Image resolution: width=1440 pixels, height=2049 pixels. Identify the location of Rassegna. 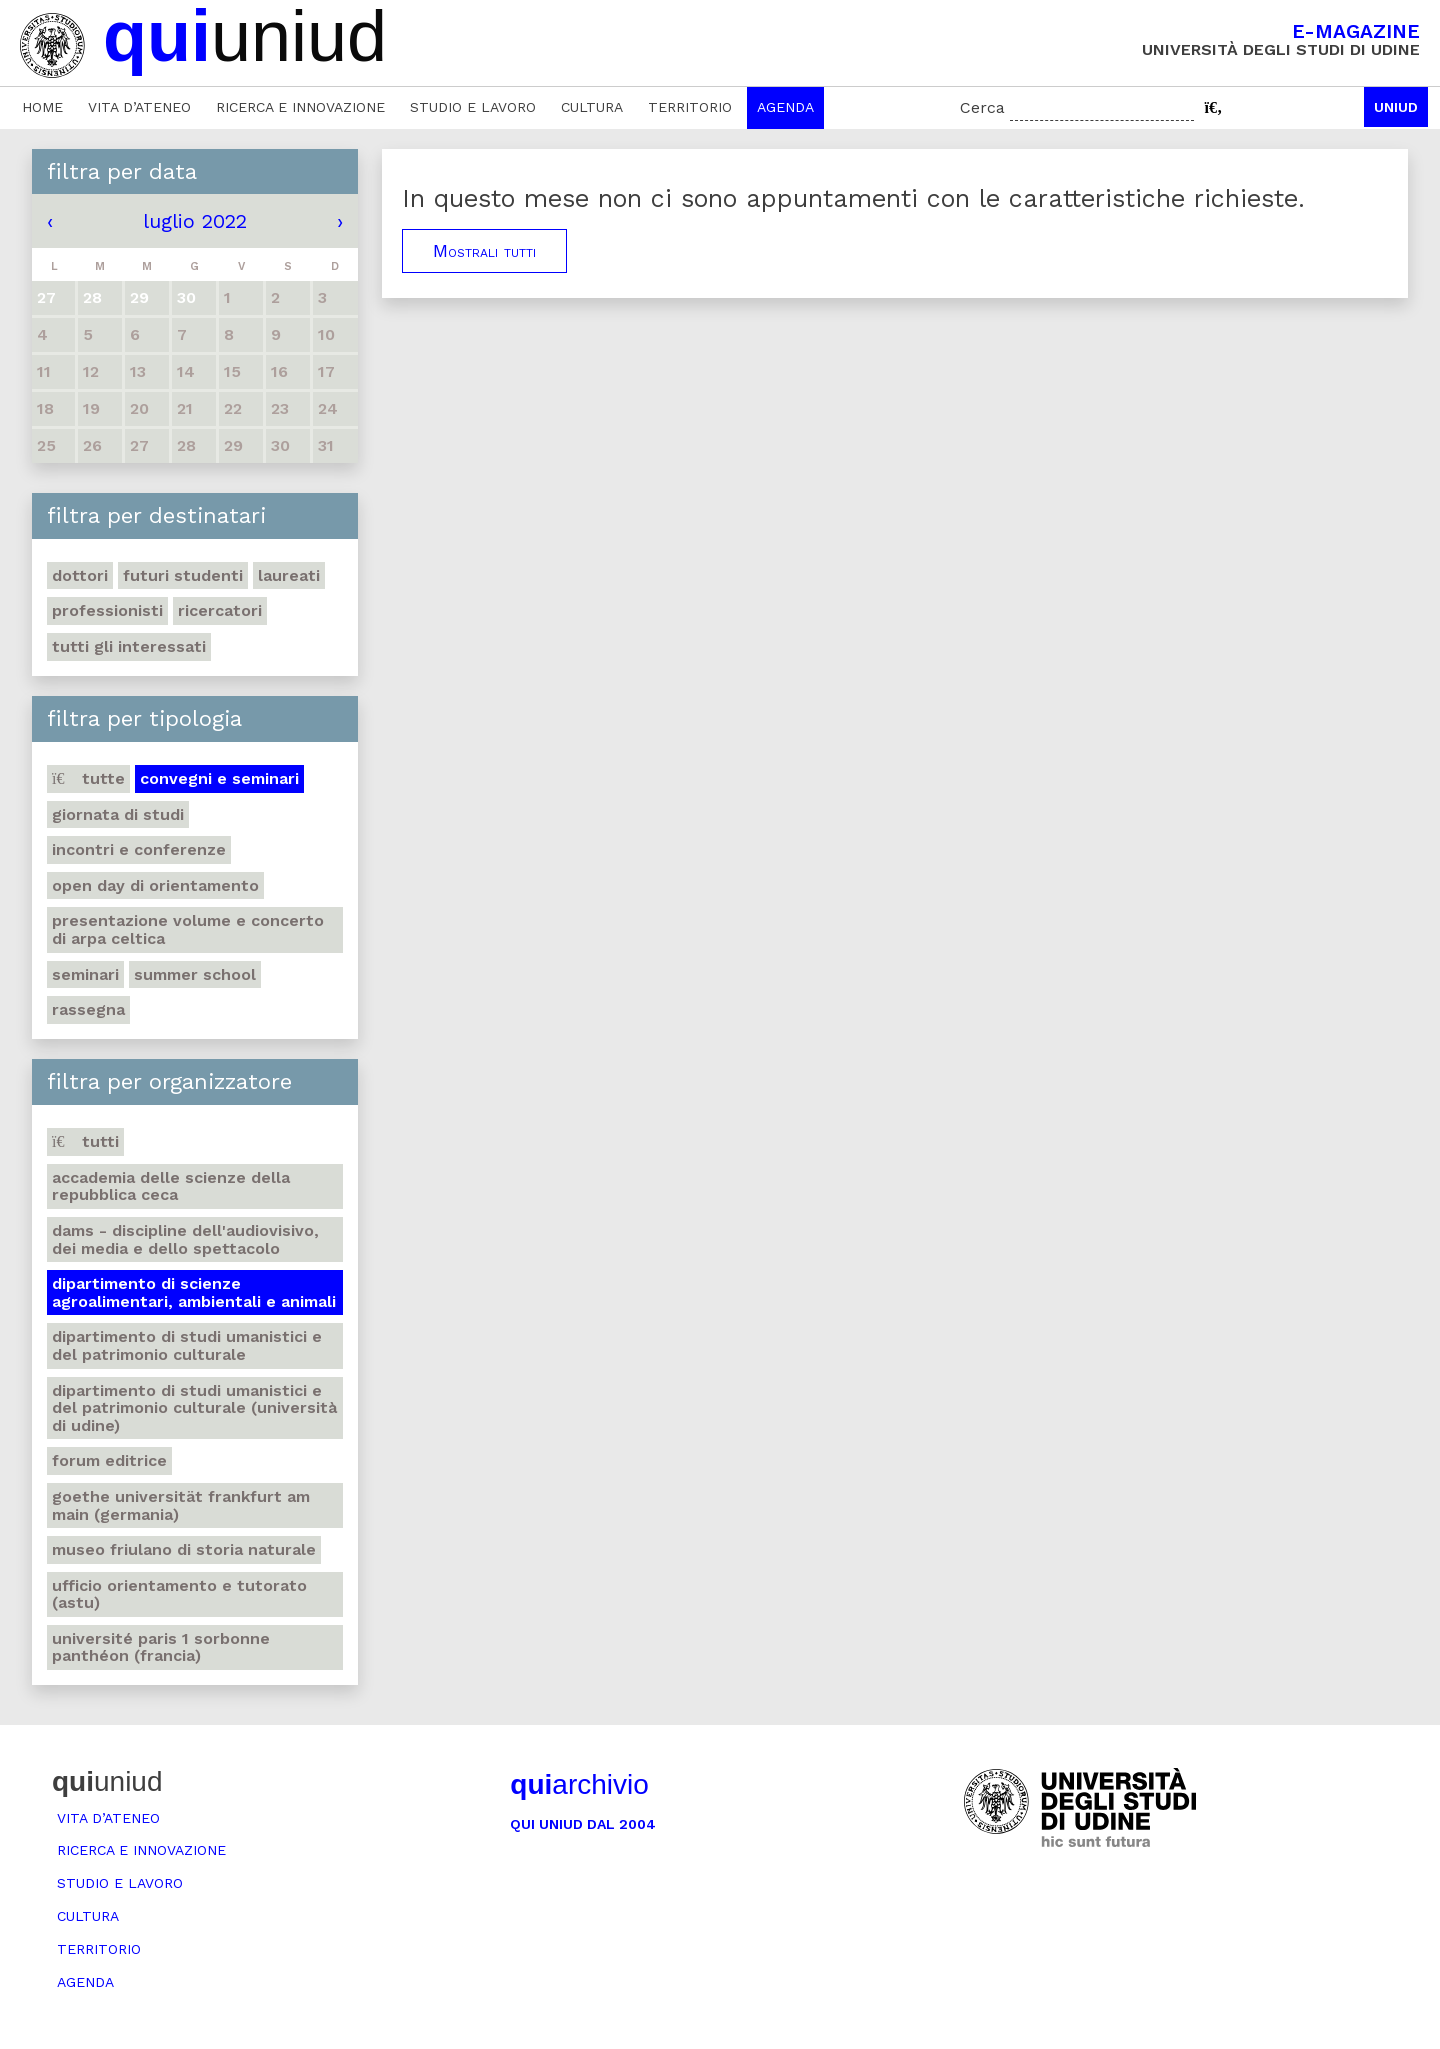
(88, 1009).